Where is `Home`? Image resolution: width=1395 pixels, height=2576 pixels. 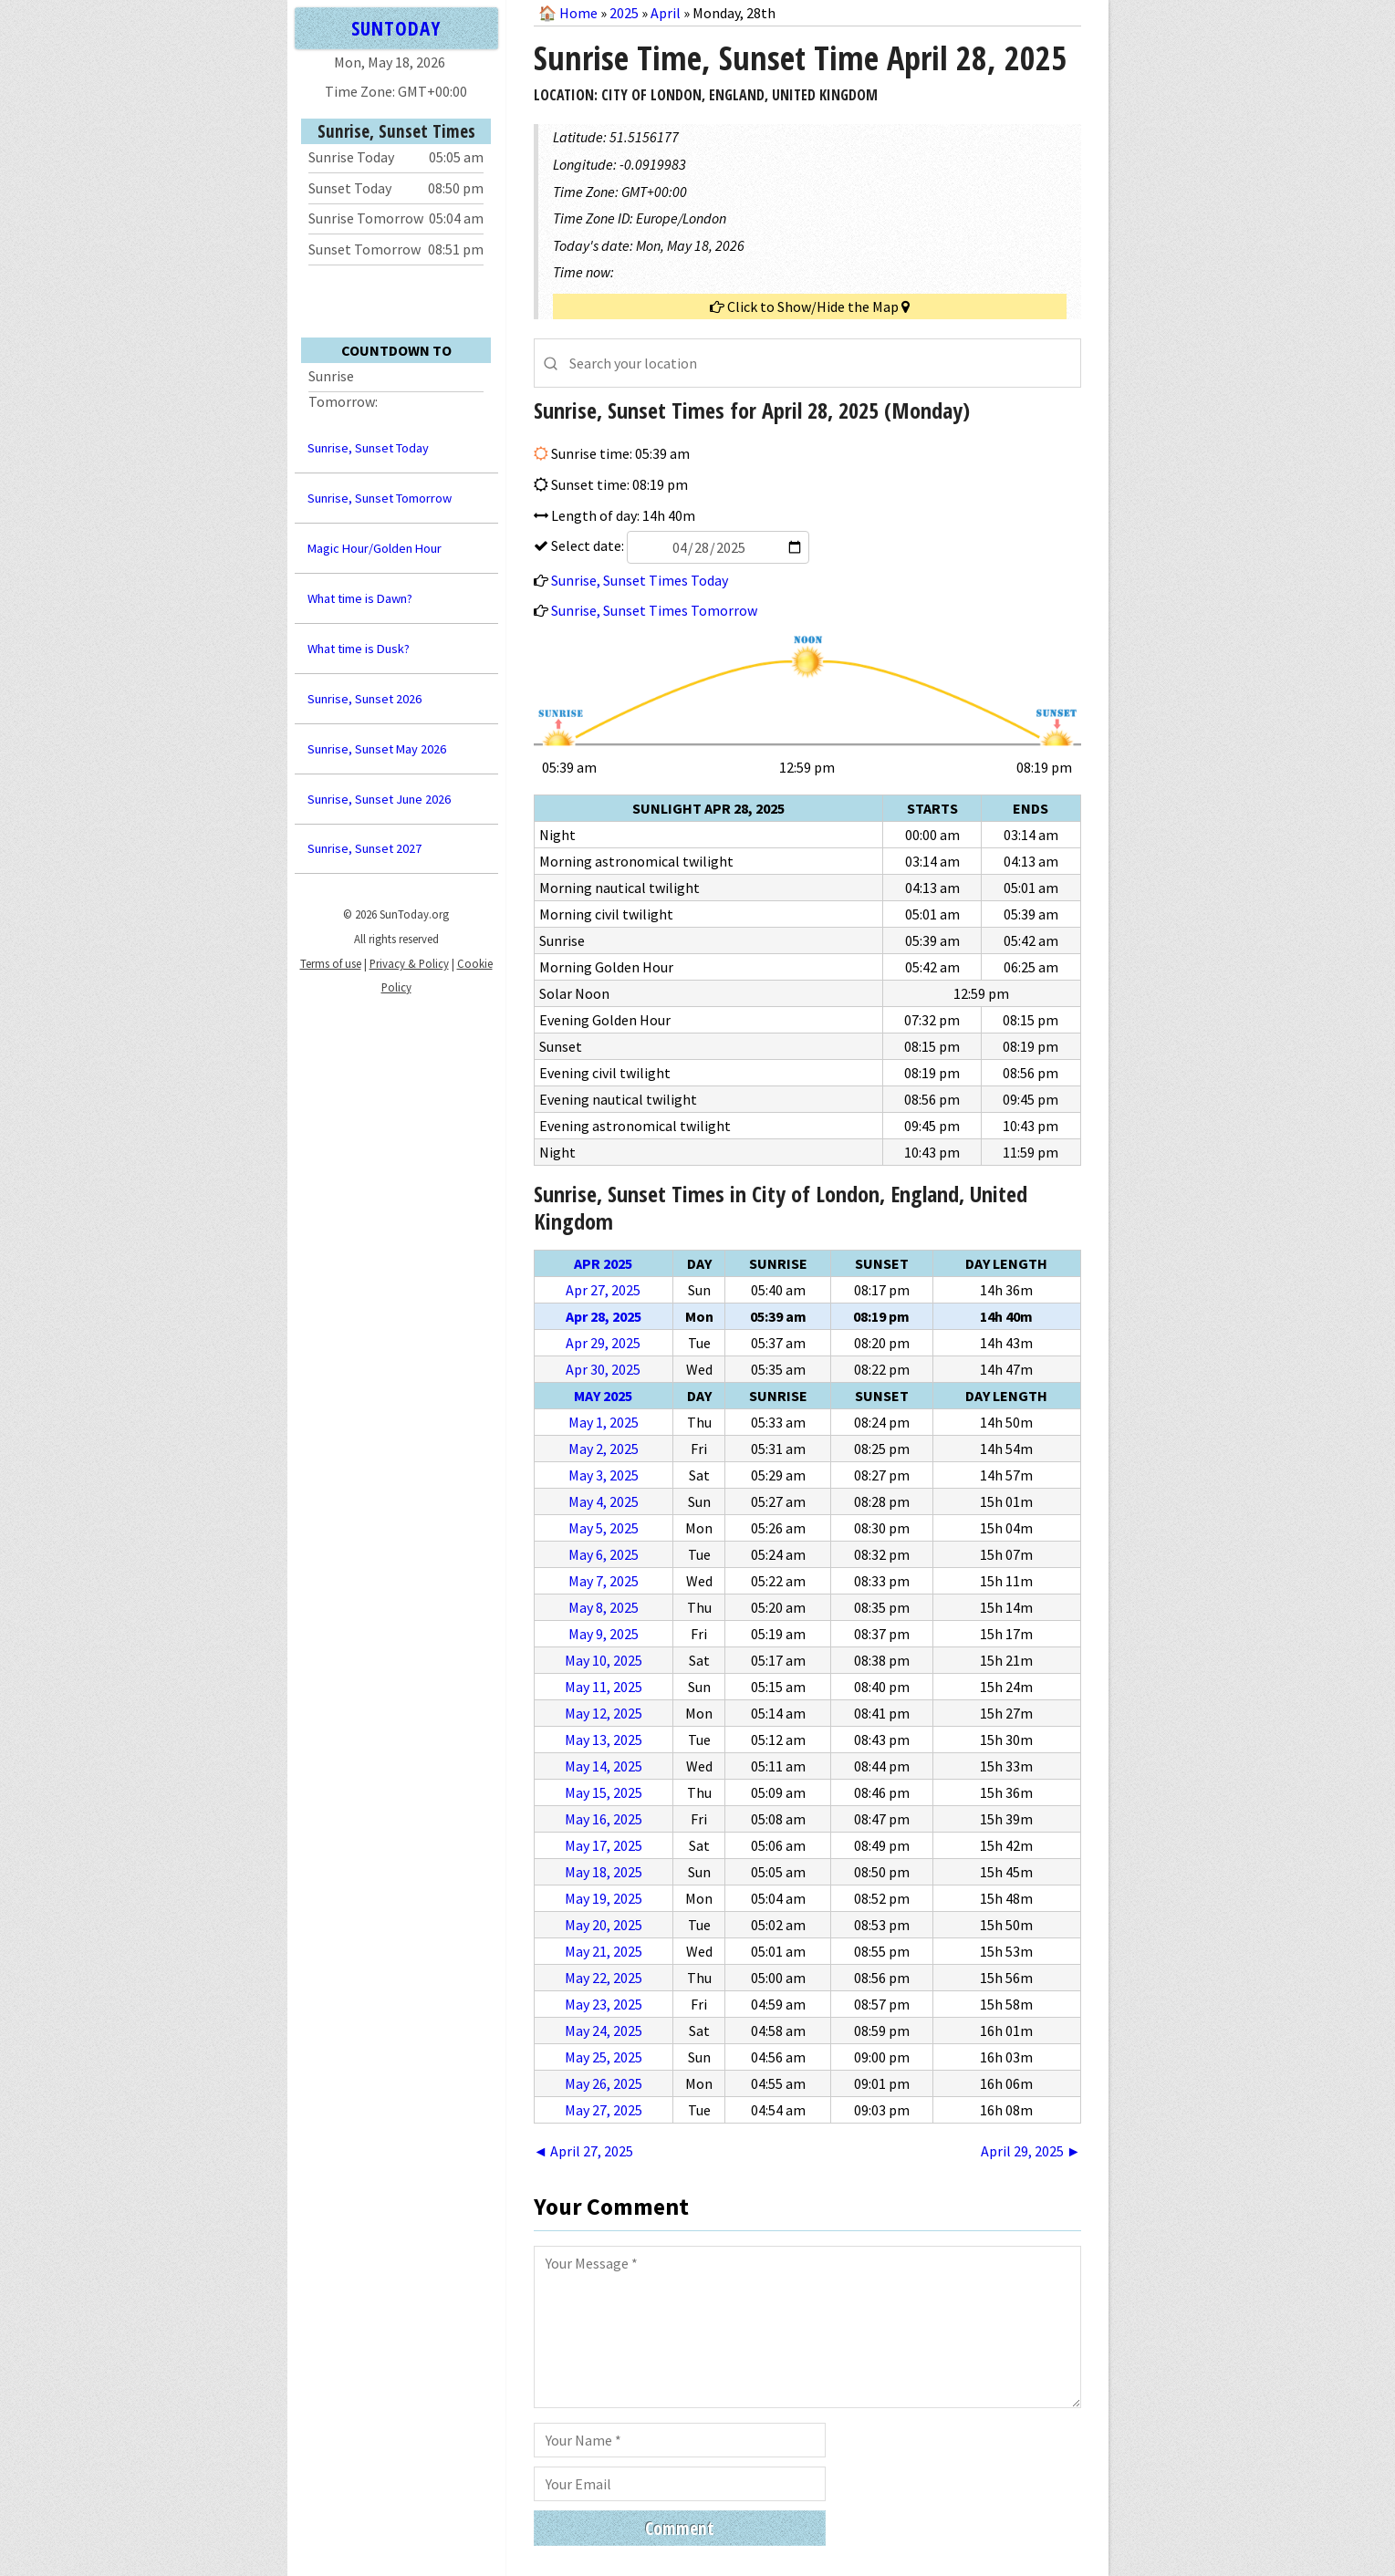 Home is located at coordinates (578, 13).